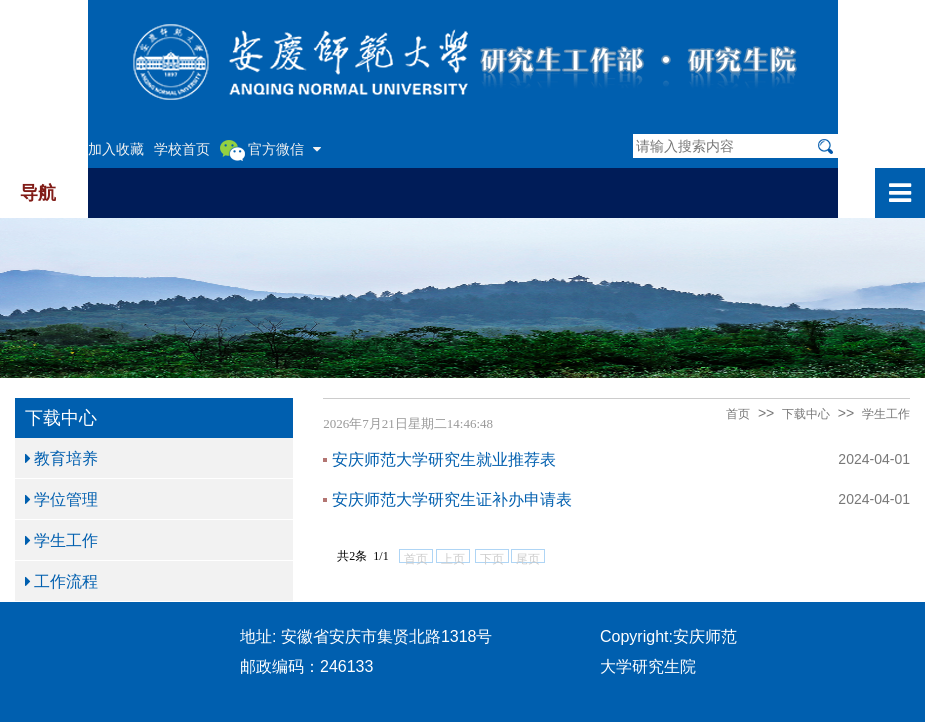  What do you see at coordinates (61, 499) in the screenshot?
I see `学位管理` at bounding box center [61, 499].